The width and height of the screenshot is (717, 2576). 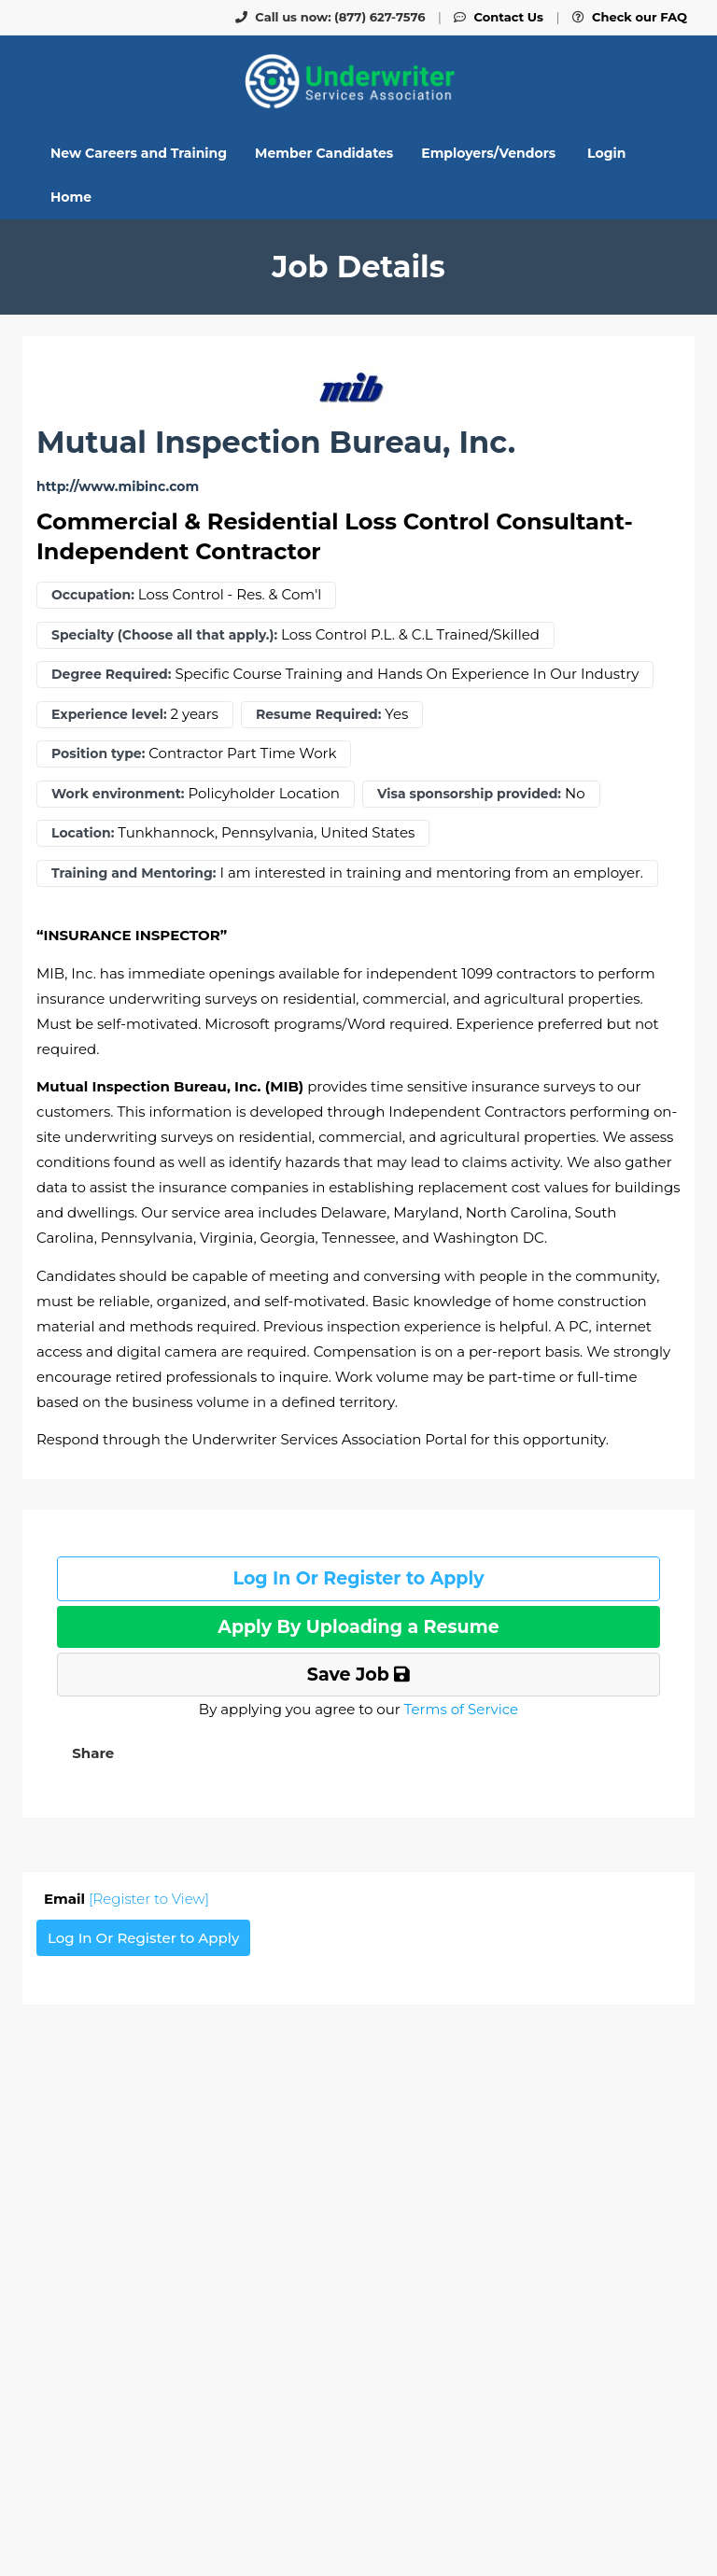 What do you see at coordinates (91, 1753) in the screenshot?
I see `[button]` at bounding box center [91, 1753].